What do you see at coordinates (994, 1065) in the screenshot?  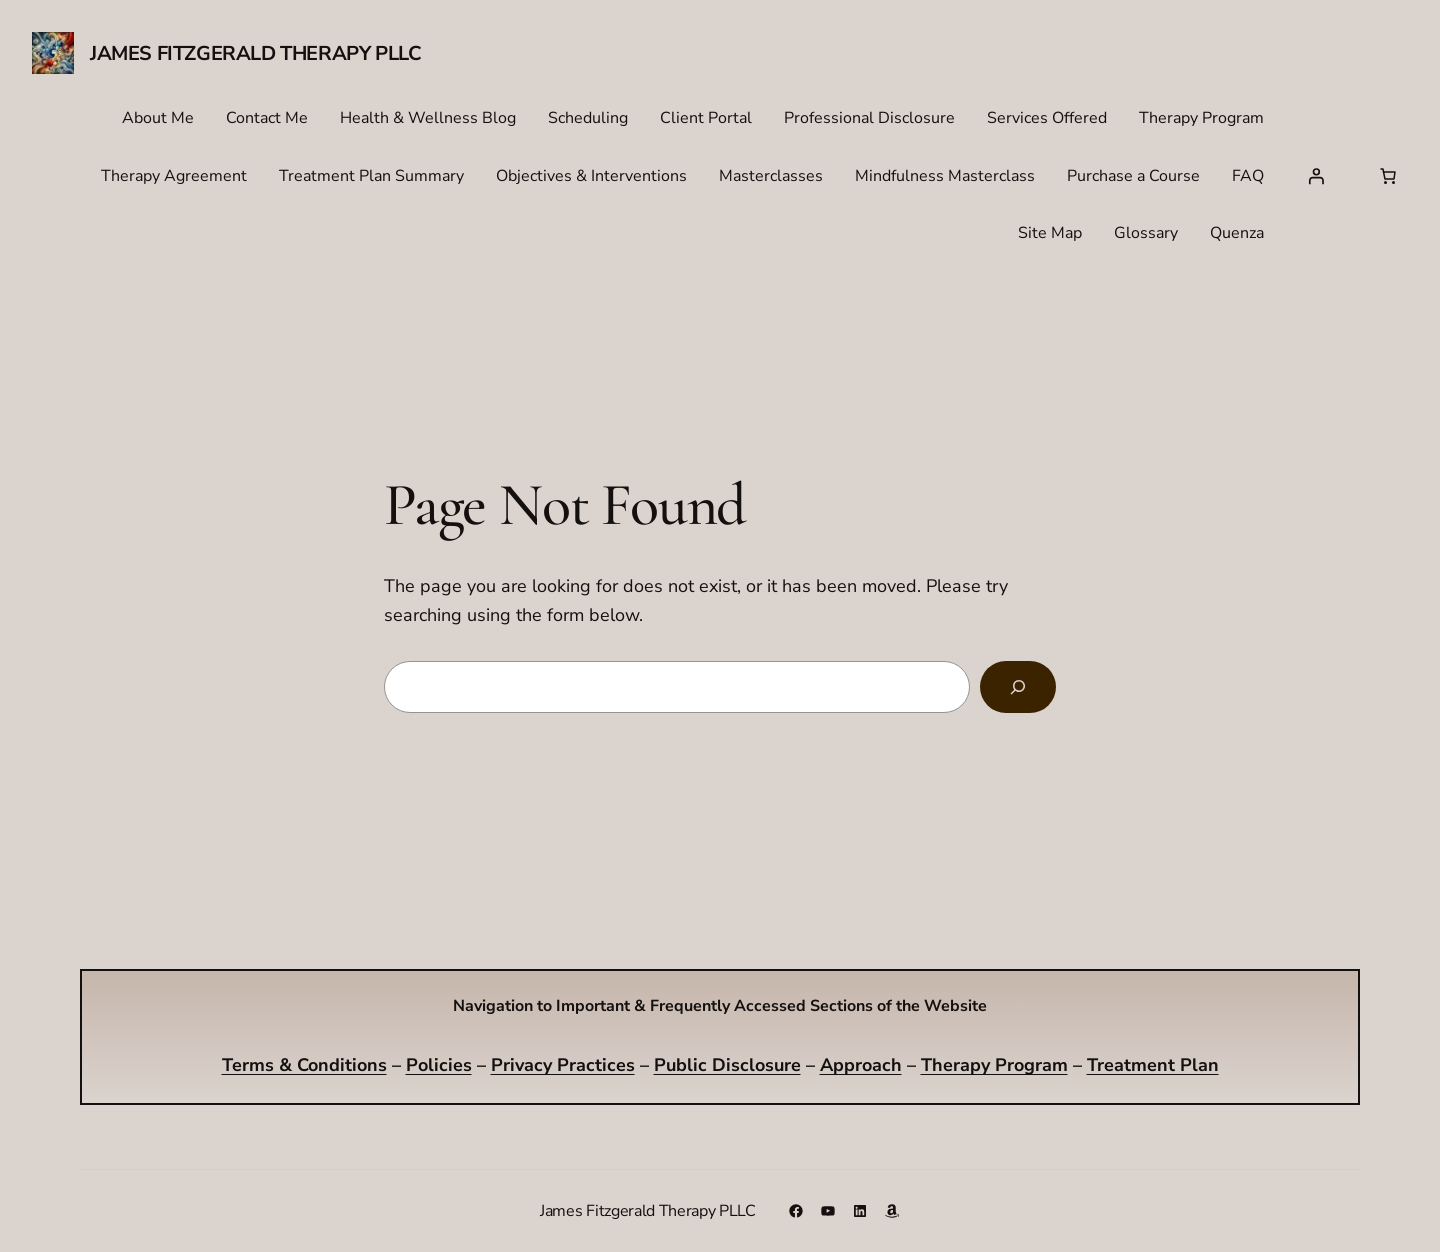 I see `Therapy Program` at bounding box center [994, 1065].